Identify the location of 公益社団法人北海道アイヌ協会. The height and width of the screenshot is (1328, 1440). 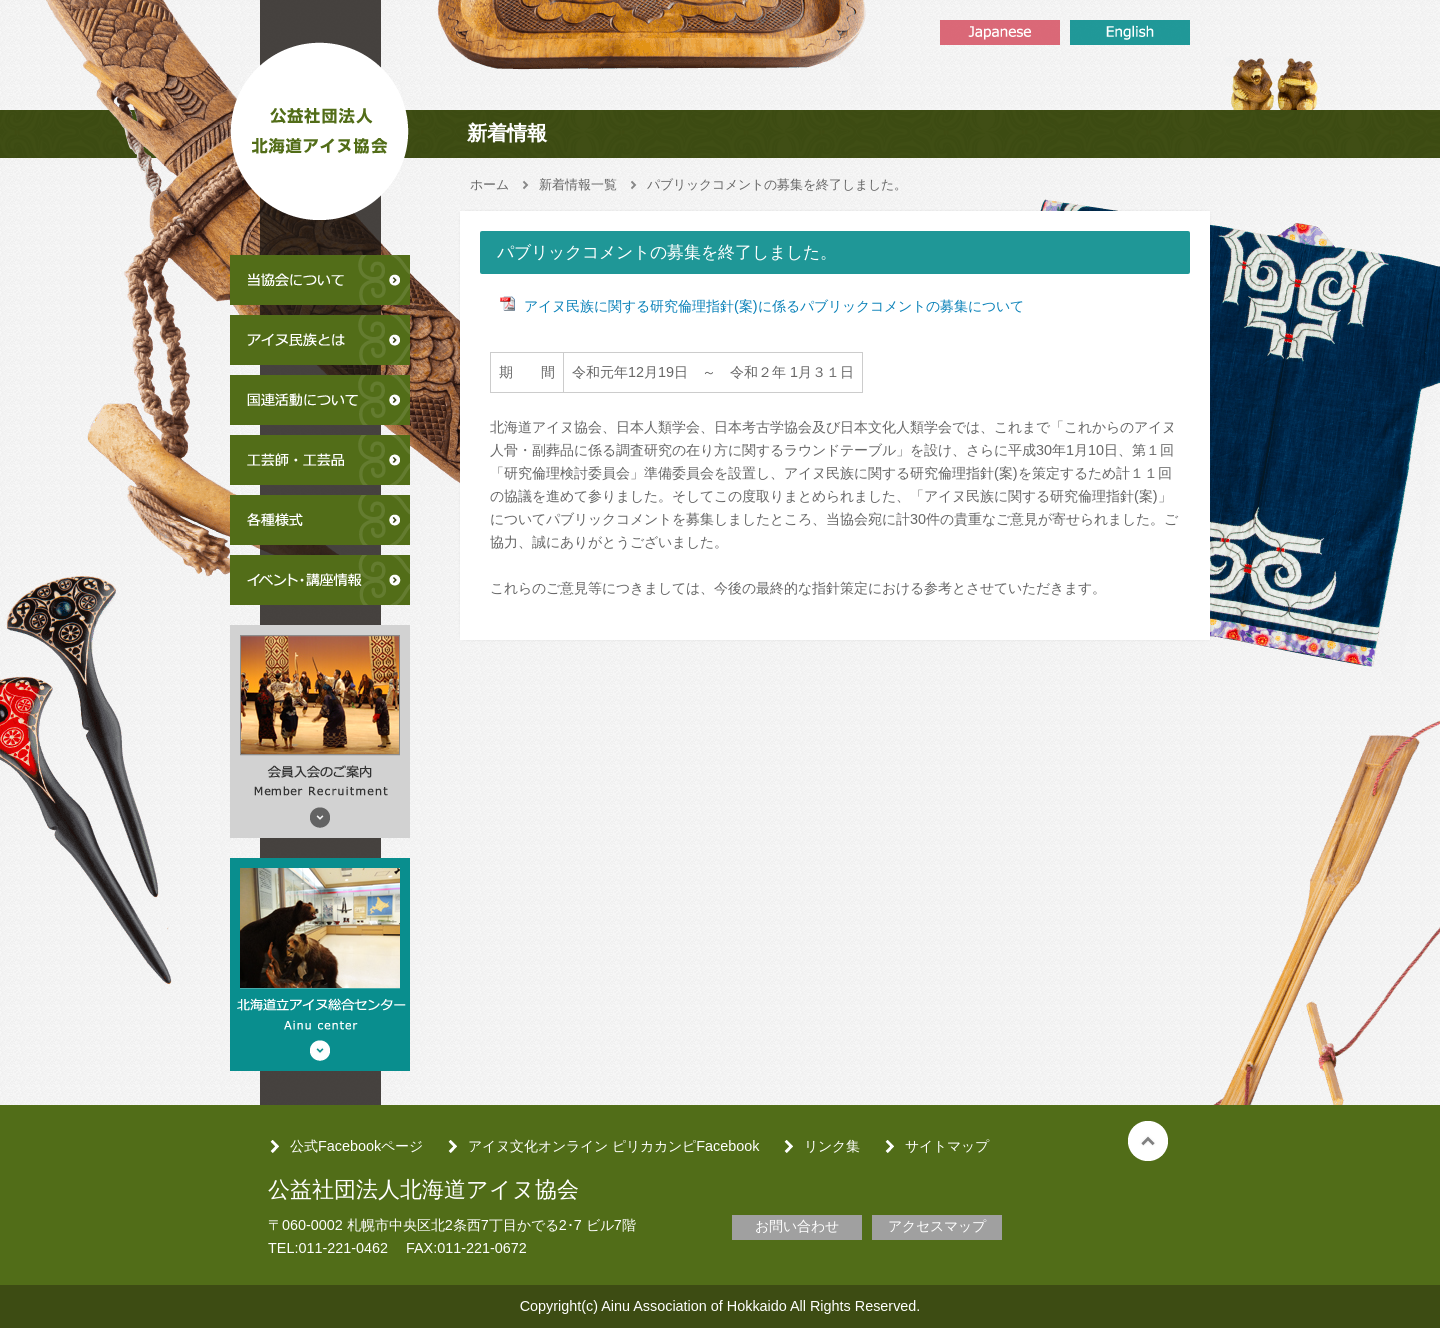
(320, 124).